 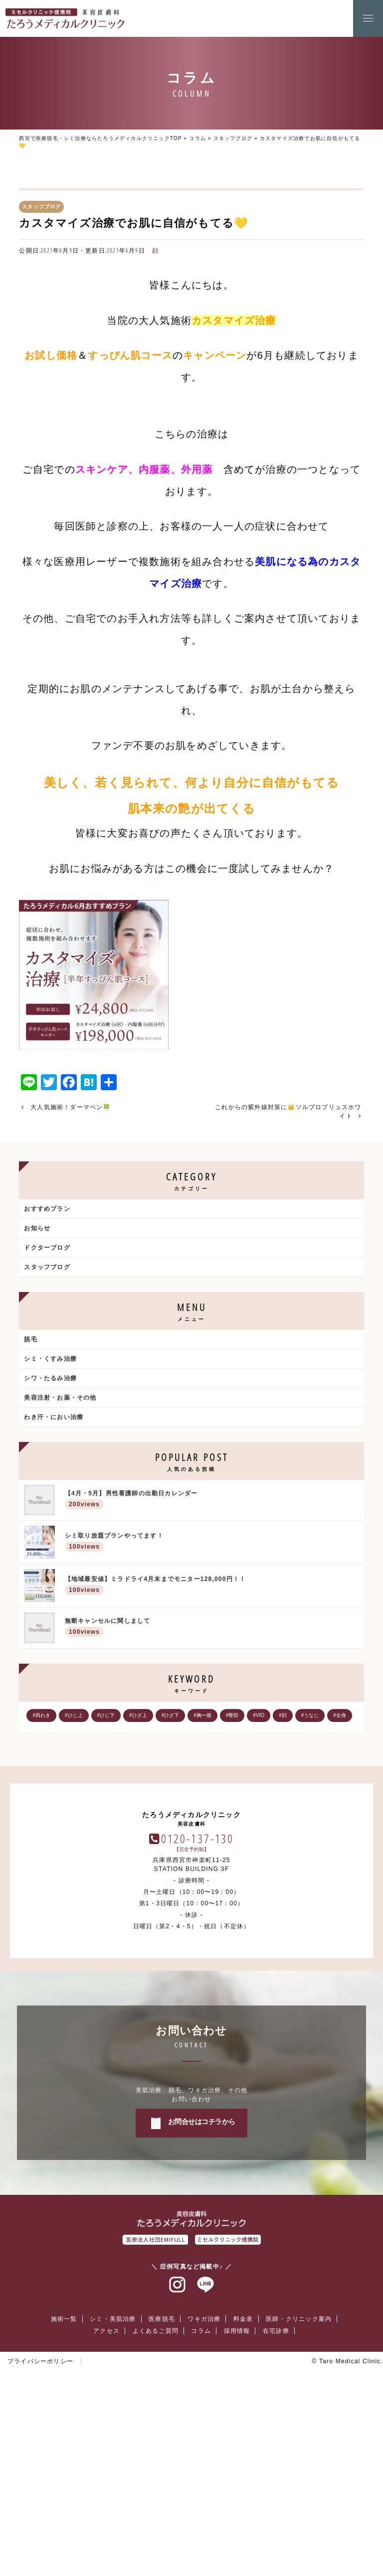 What do you see at coordinates (204, 2504) in the screenshot?
I see `ワキガ治療` at bounding box center [204, 2504].